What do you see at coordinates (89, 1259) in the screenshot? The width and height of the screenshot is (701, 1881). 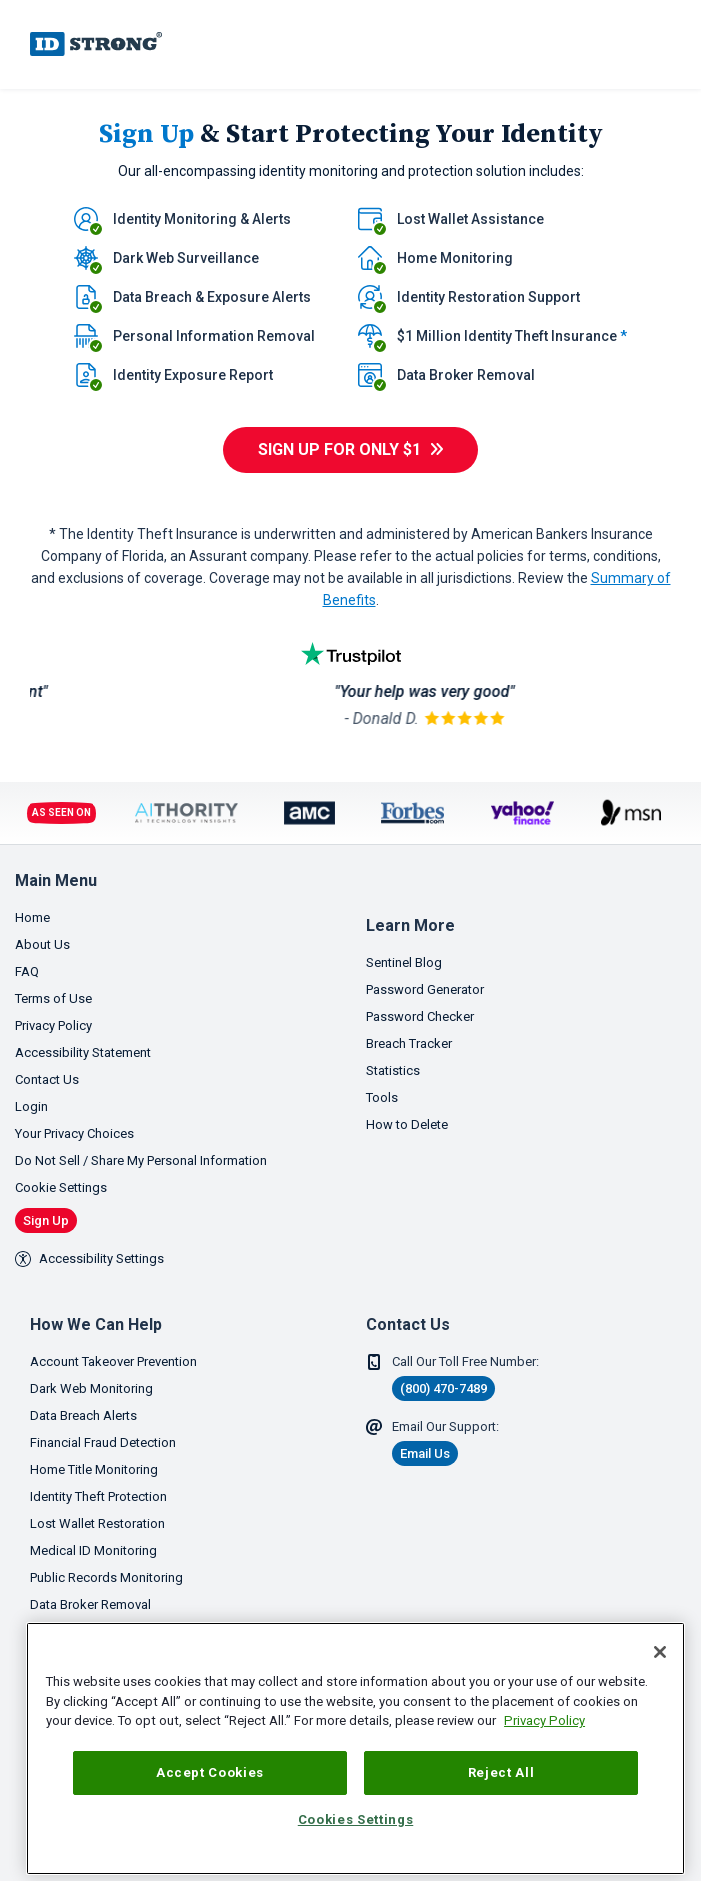 I see `Accessibility Settings` at bounding box center [89, 1259].